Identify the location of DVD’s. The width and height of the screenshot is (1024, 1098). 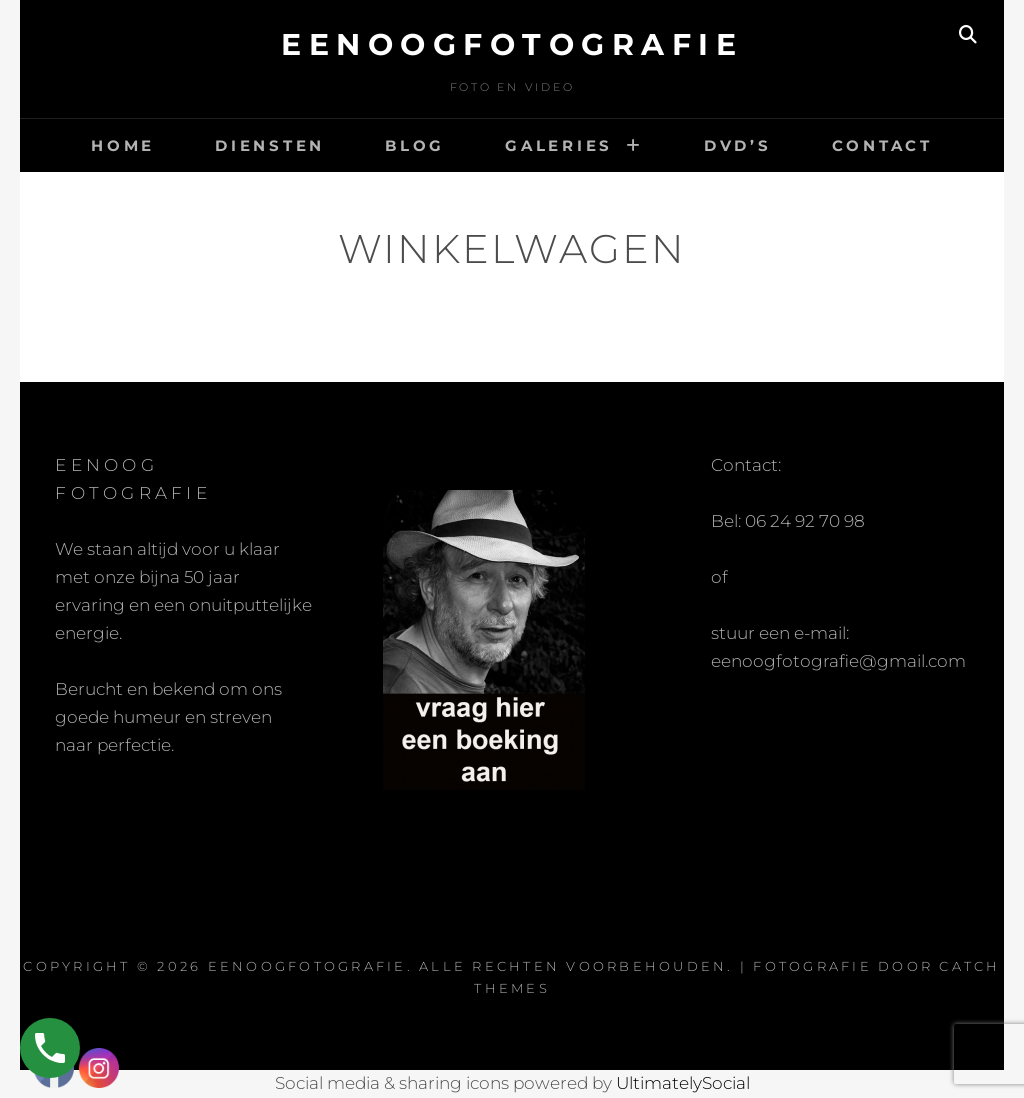
(738, 145).